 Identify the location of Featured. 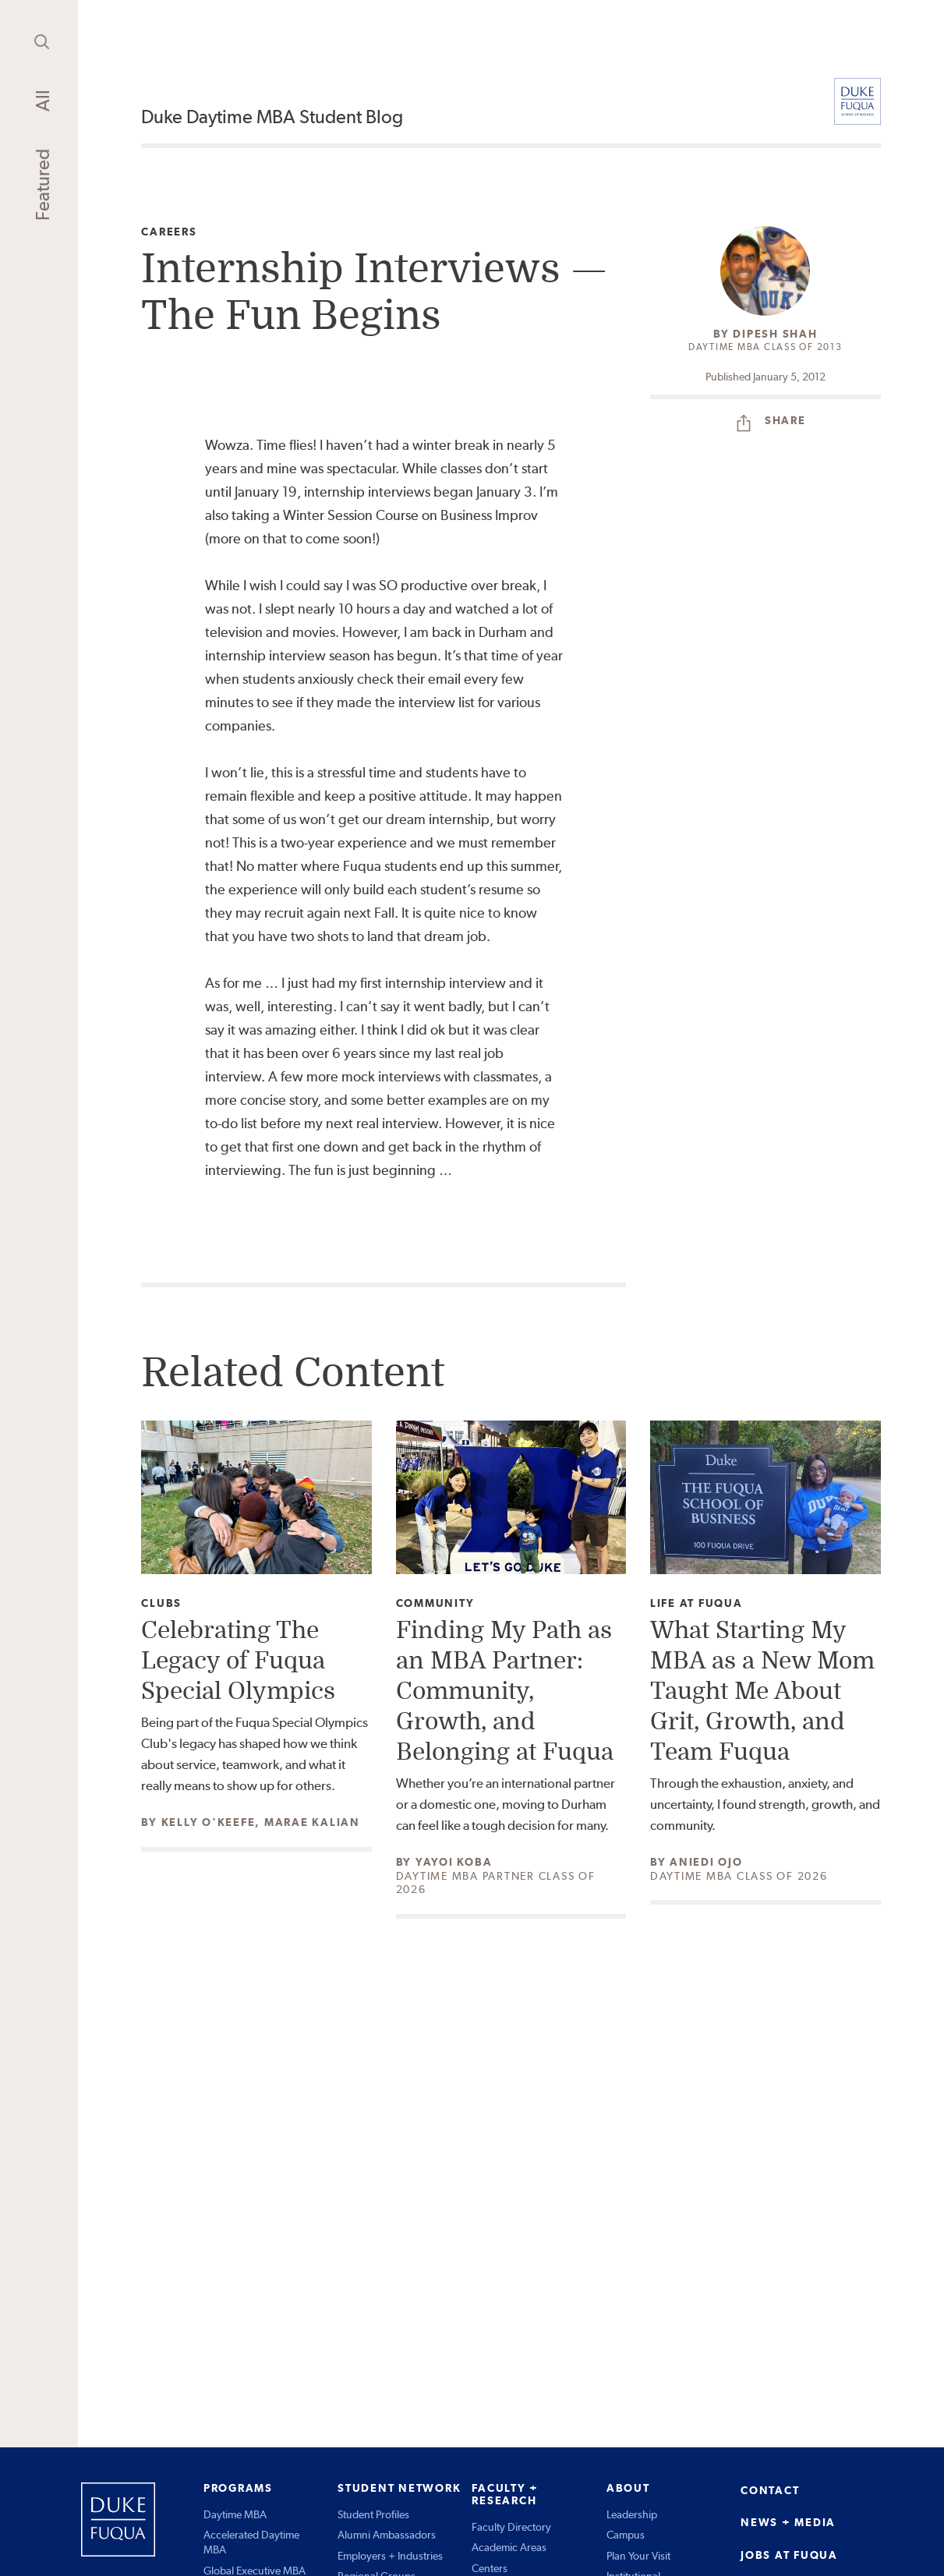
(42, 185).